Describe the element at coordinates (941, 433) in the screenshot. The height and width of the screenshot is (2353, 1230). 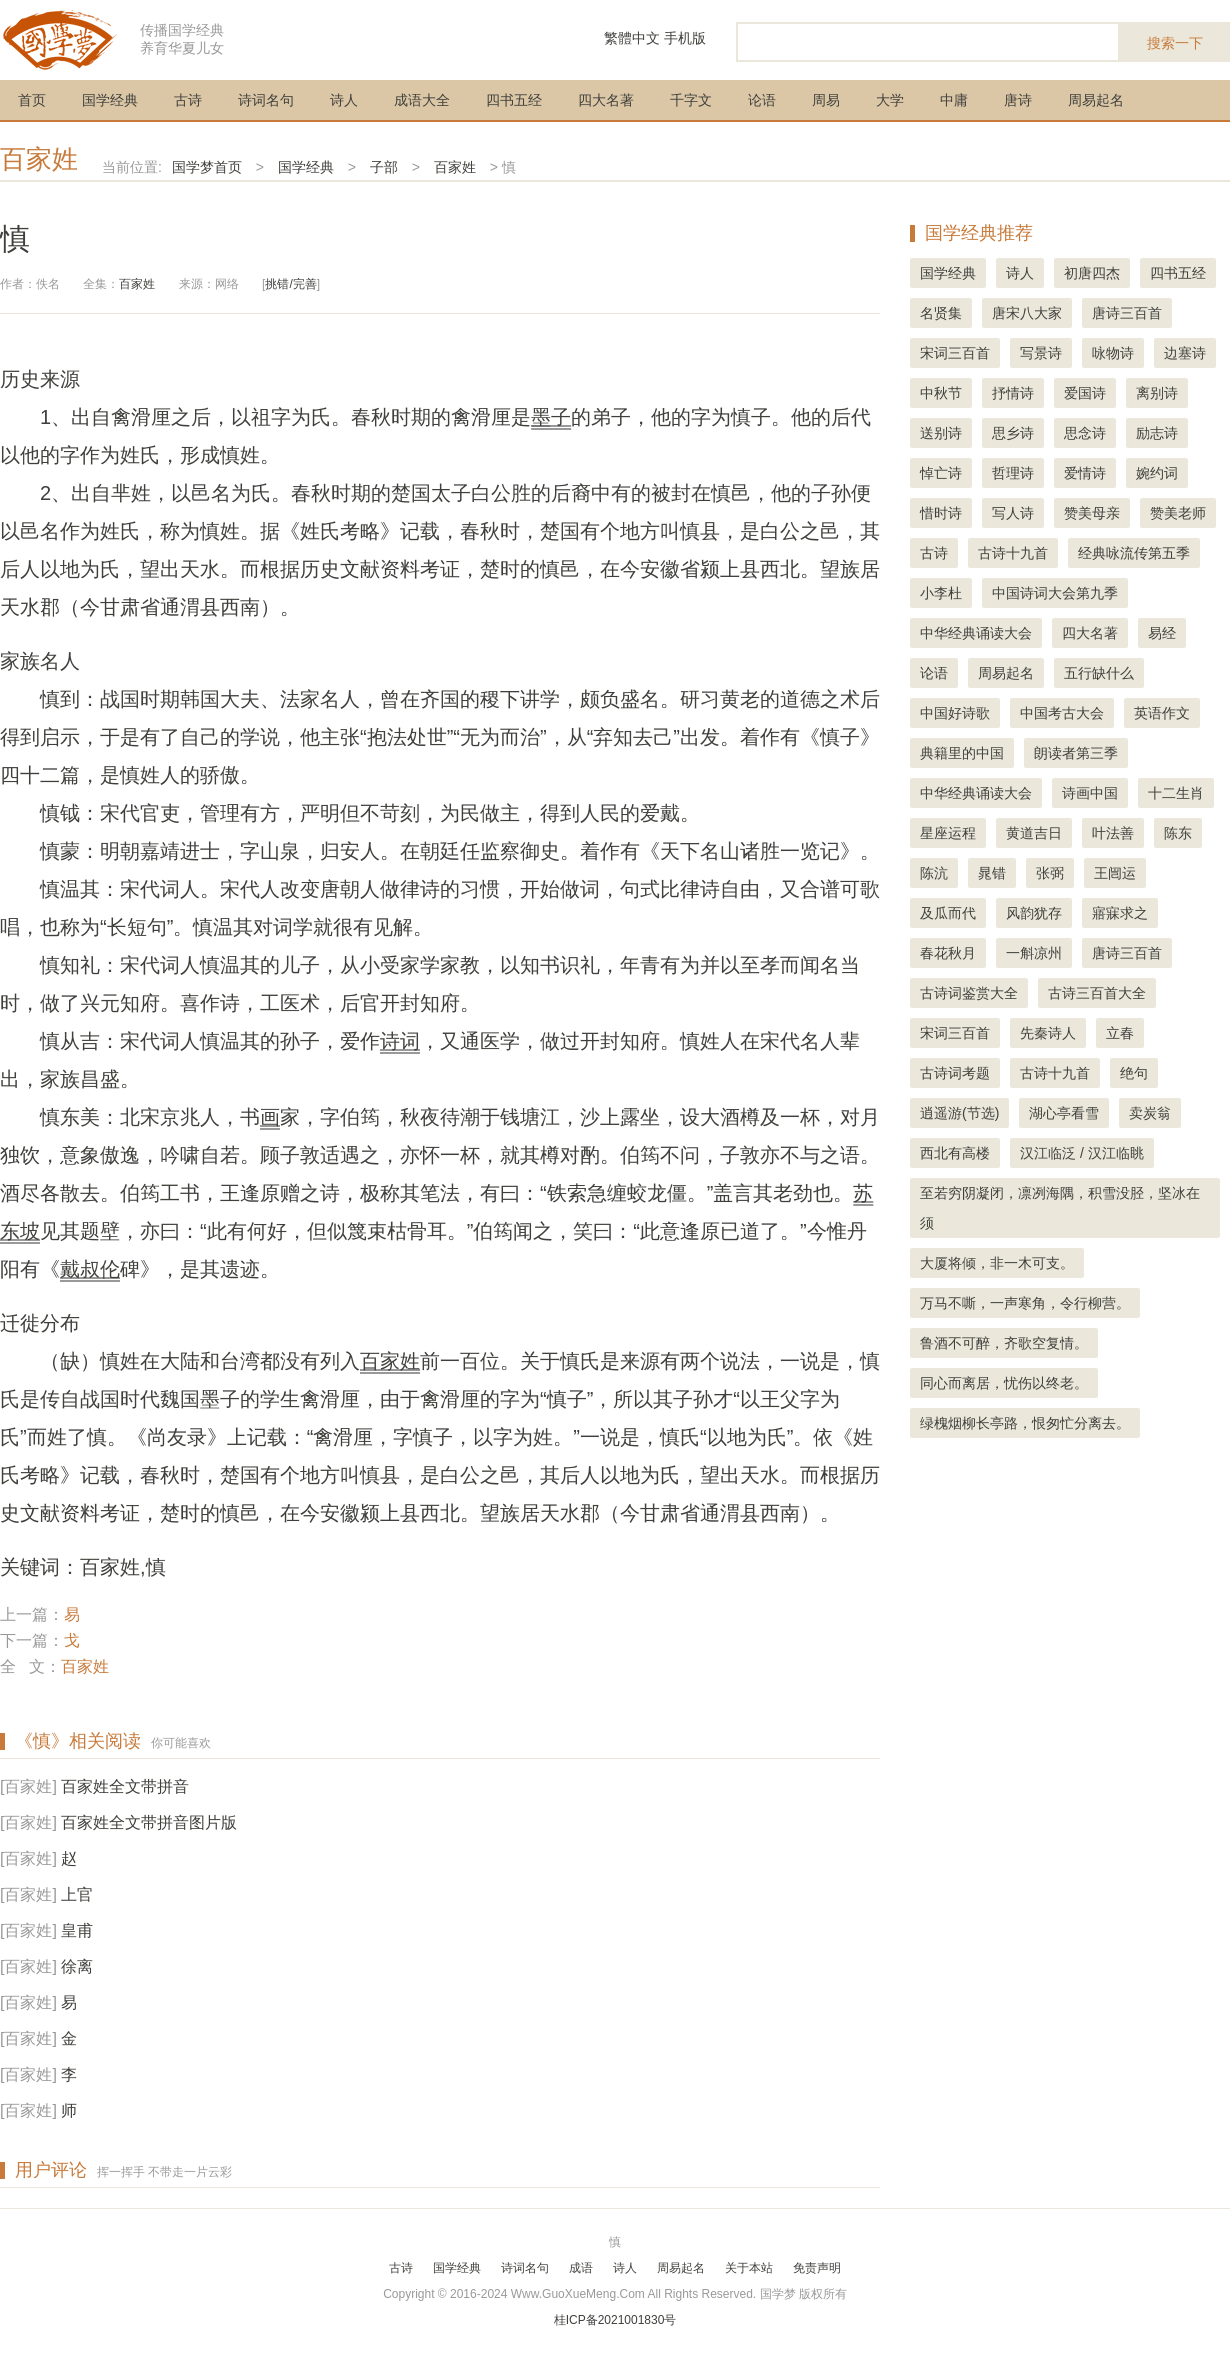
I see `送别诗` at that location.